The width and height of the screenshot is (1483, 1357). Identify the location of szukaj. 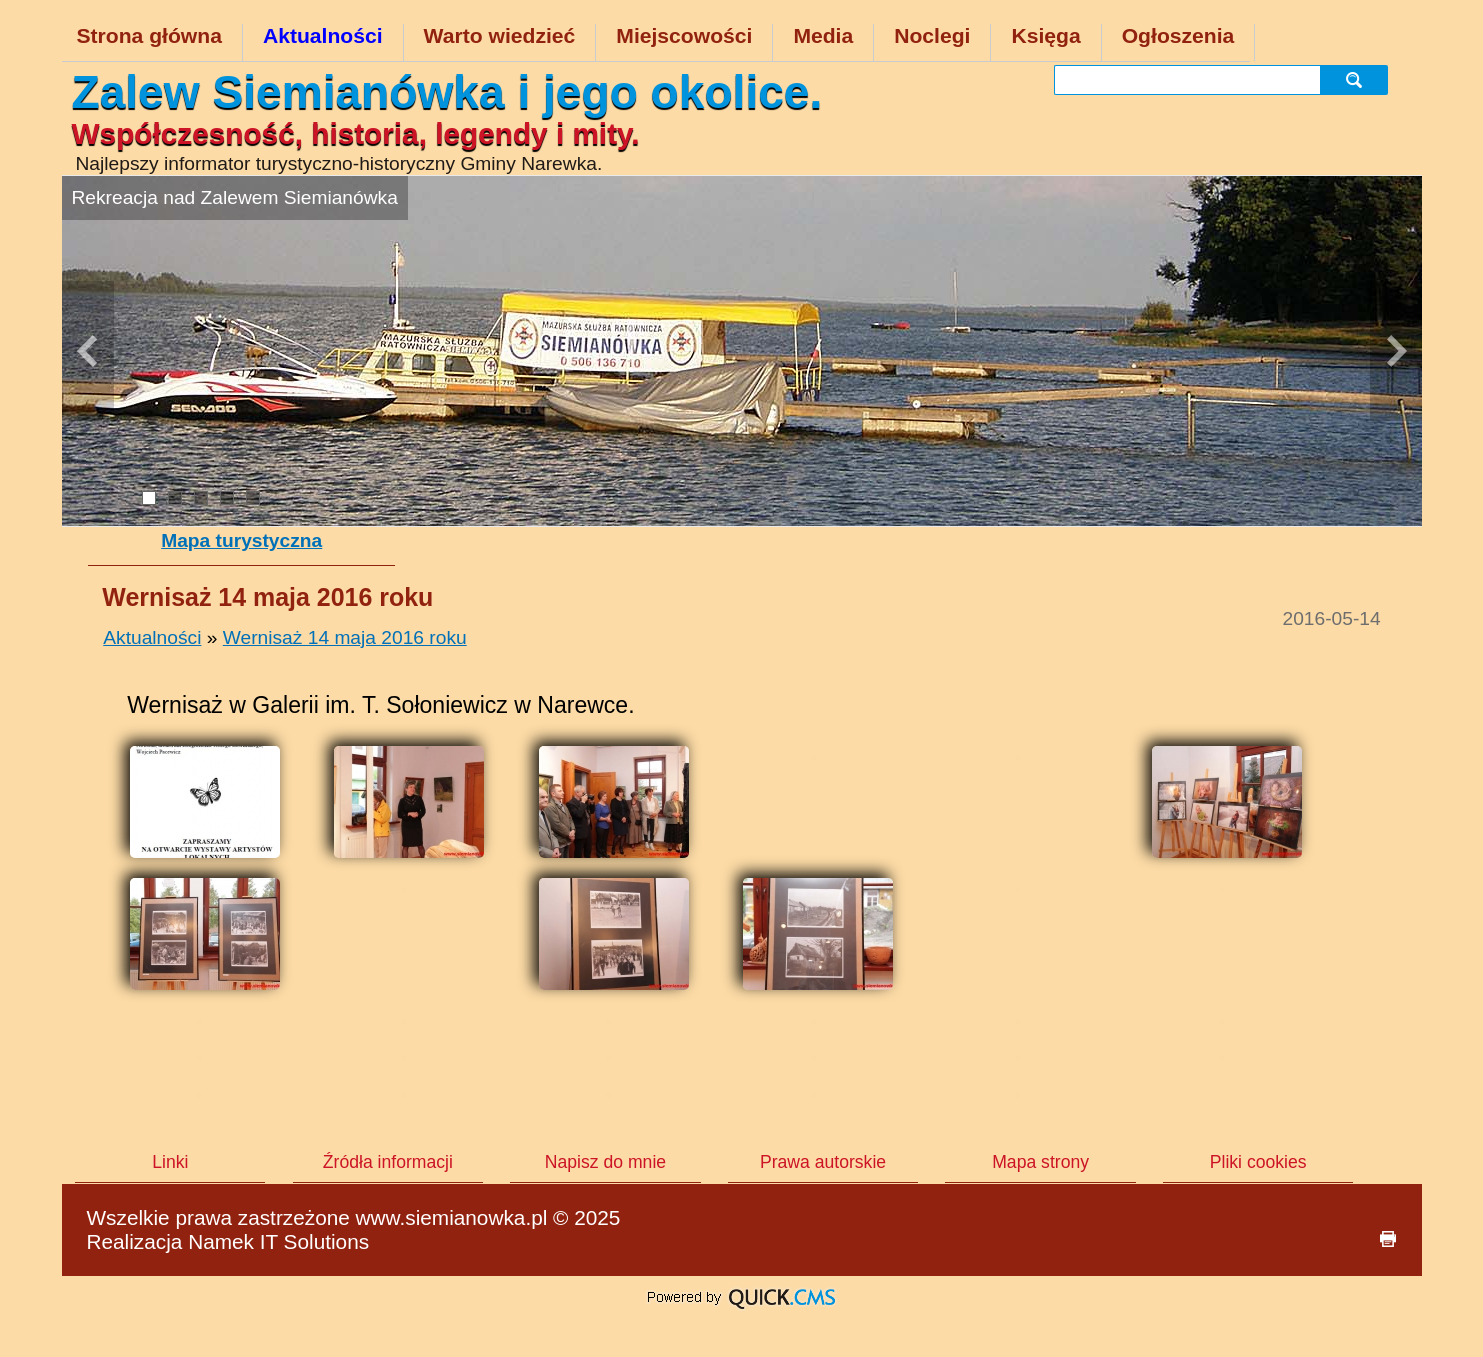
(1358, 79).